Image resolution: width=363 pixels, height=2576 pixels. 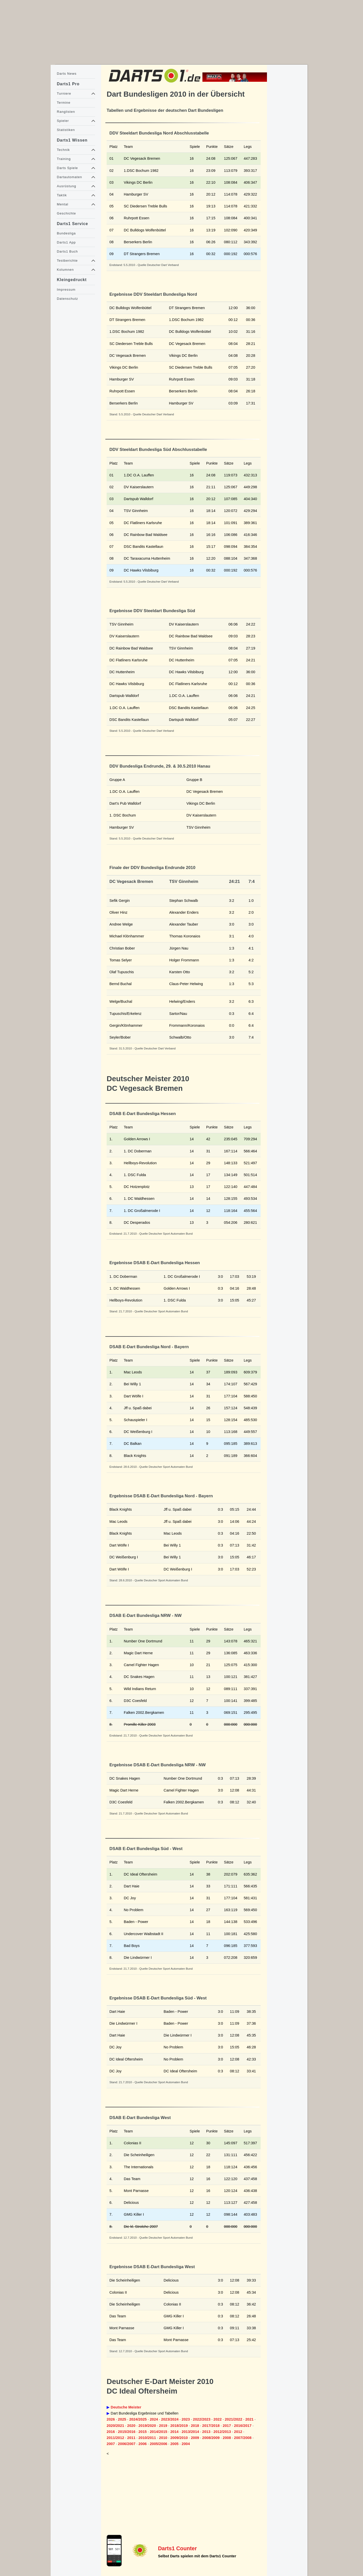 What do you see at coordinates (66, 73) in the screenshot?
I see `Darts News` at bounding box center [66, 73].